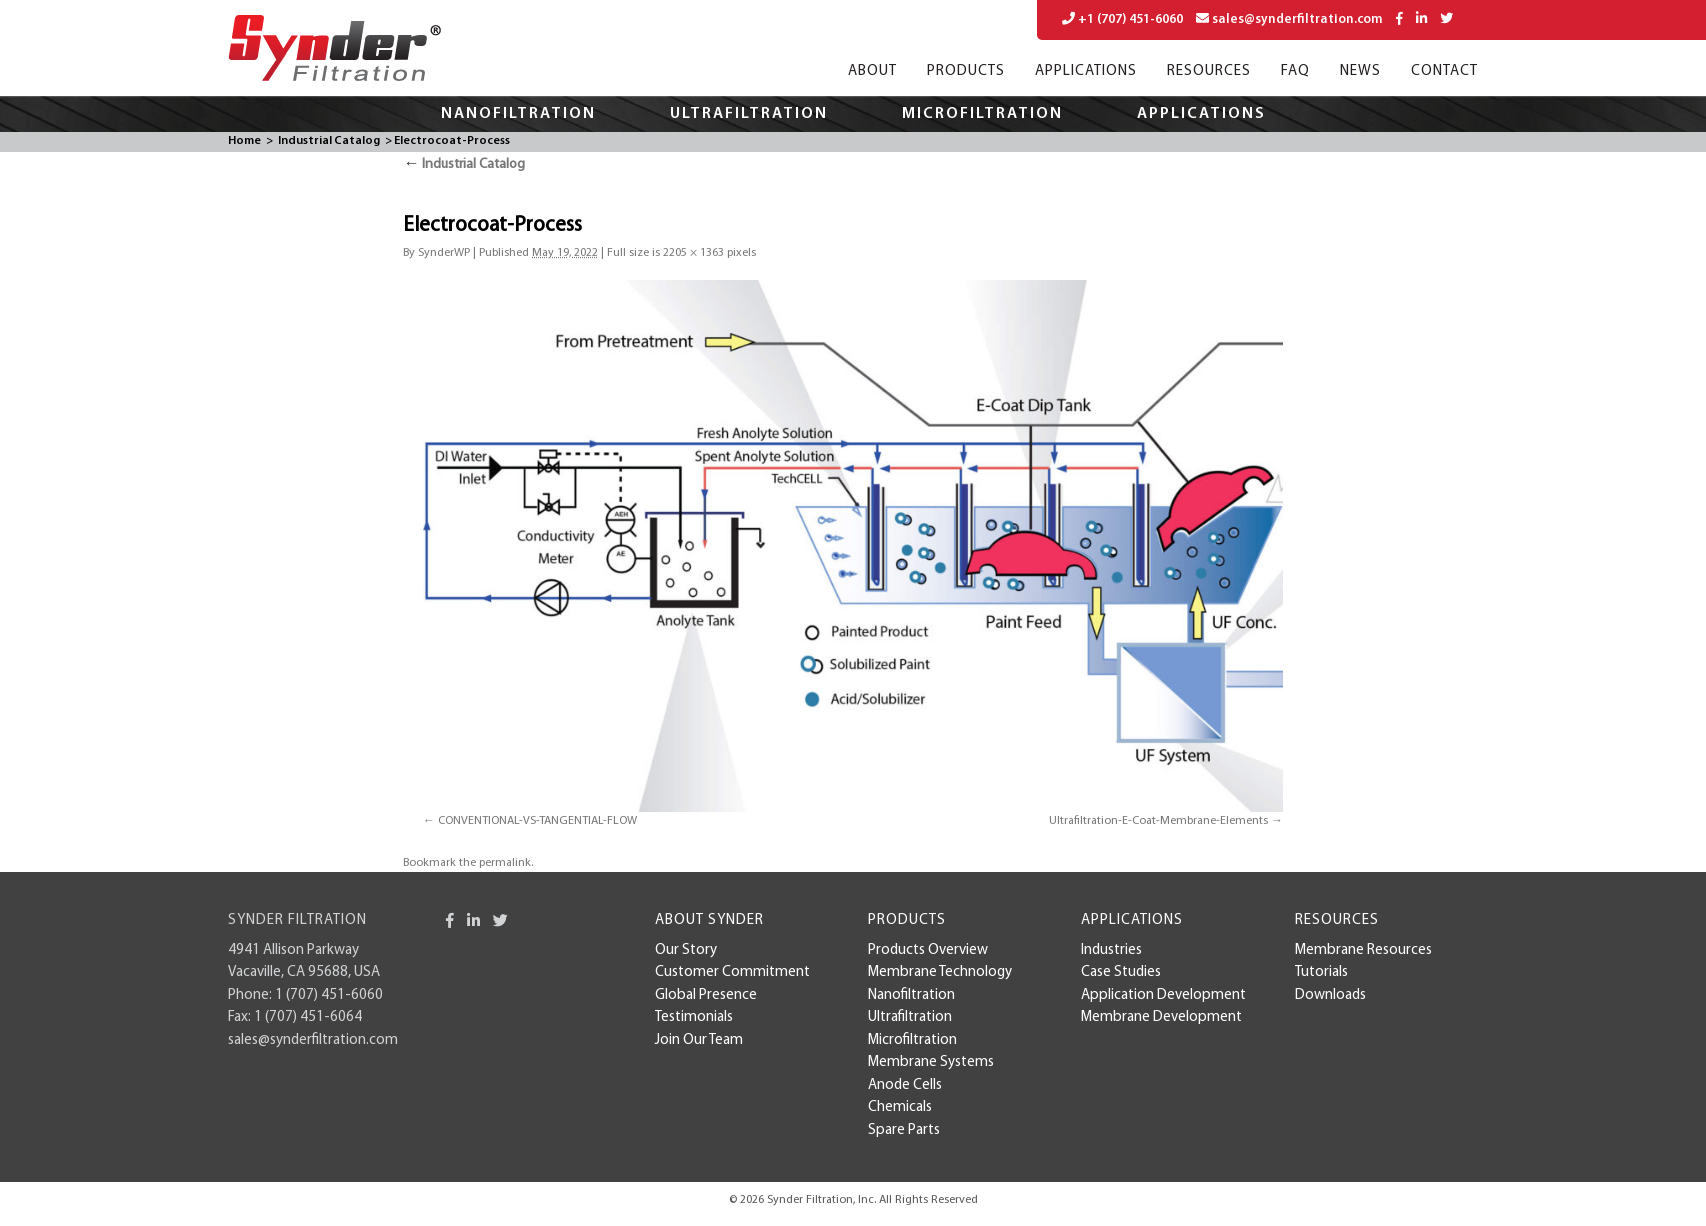  I want to click on Applications, so click(1086, 71).